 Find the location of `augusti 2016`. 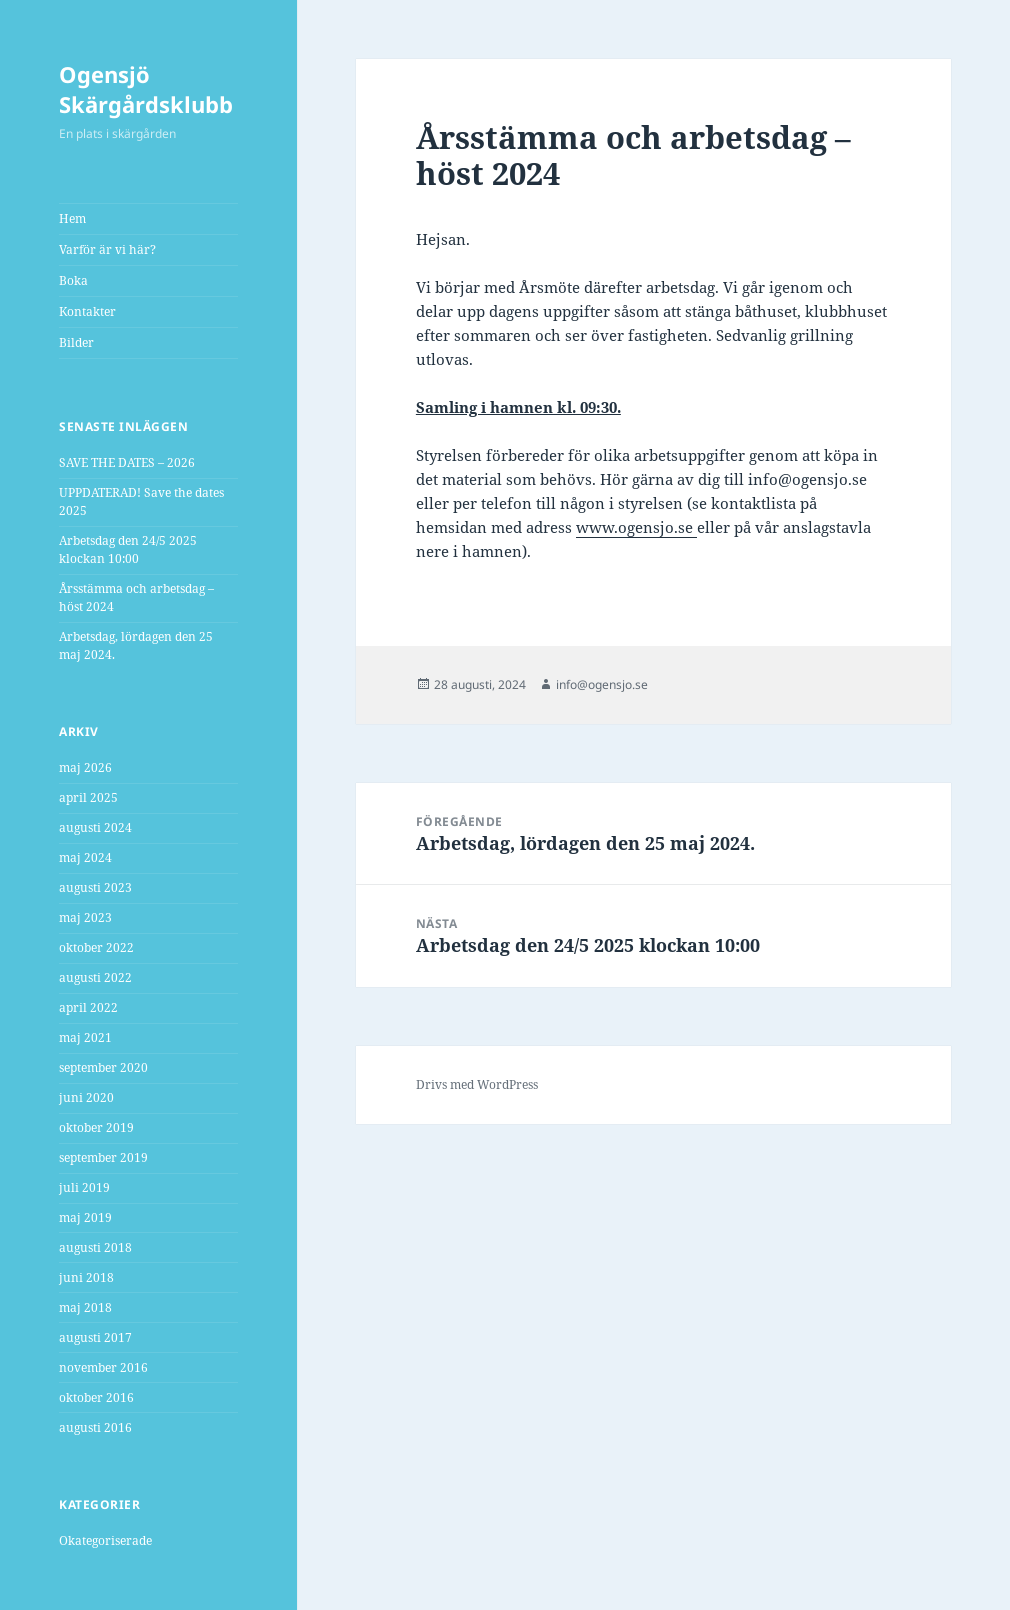

augusti 2016 is located at coordinates (95, 1427).